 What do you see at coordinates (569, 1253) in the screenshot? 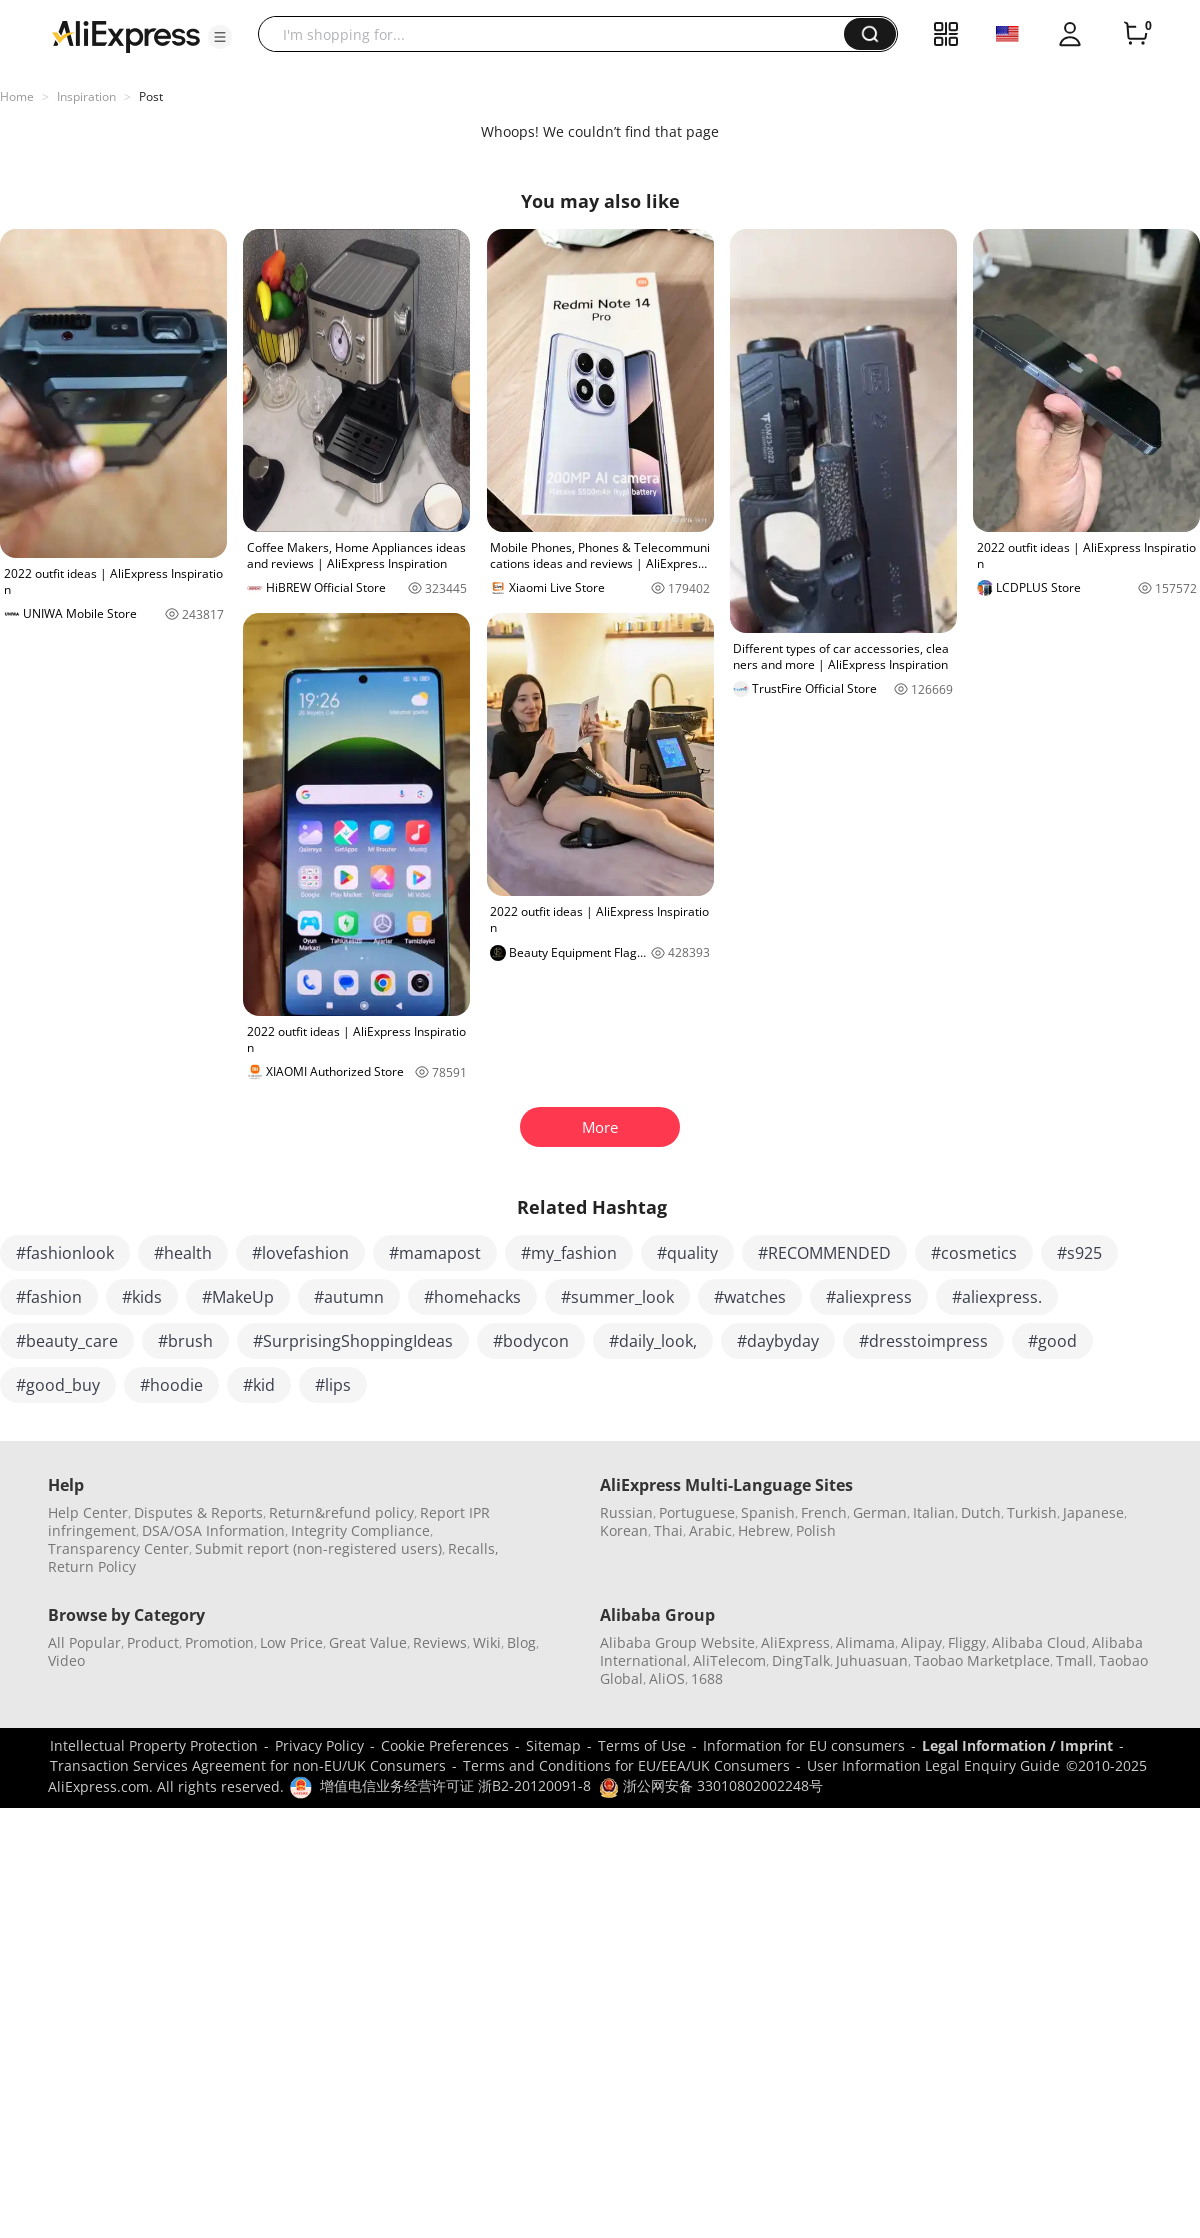
I see `#my_fashion` at bounding box center [569, 1253].